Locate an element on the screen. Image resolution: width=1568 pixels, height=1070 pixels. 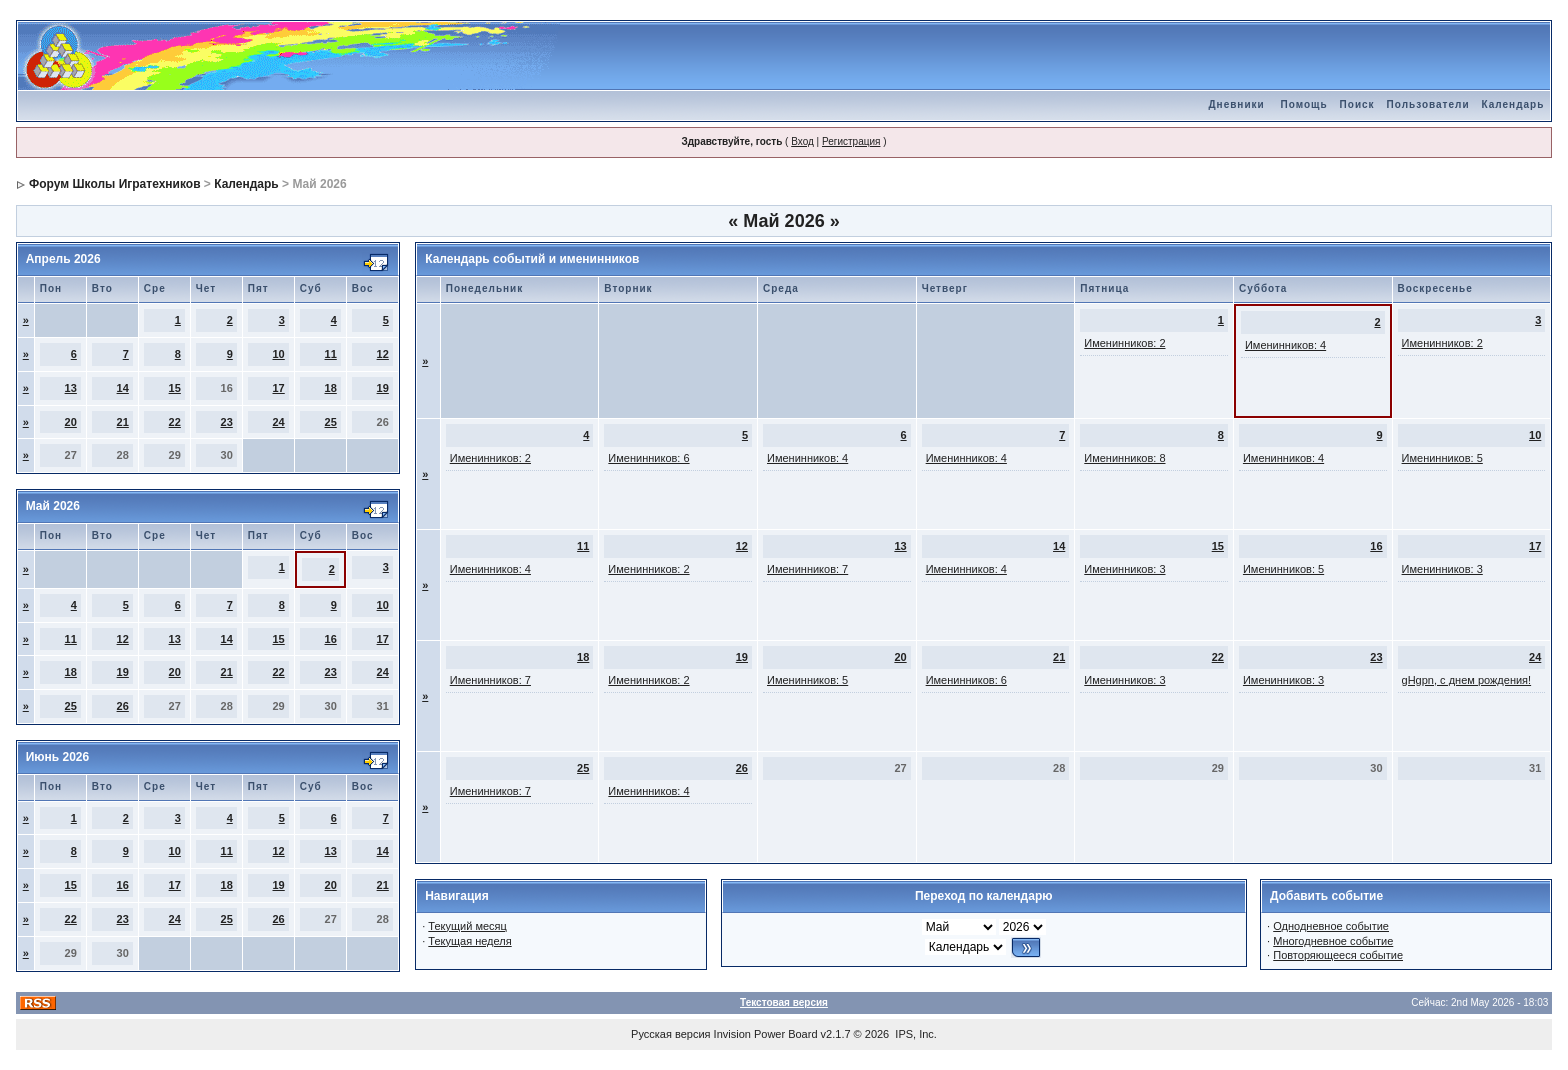
Поиск is located at coordinates (1357, 104).